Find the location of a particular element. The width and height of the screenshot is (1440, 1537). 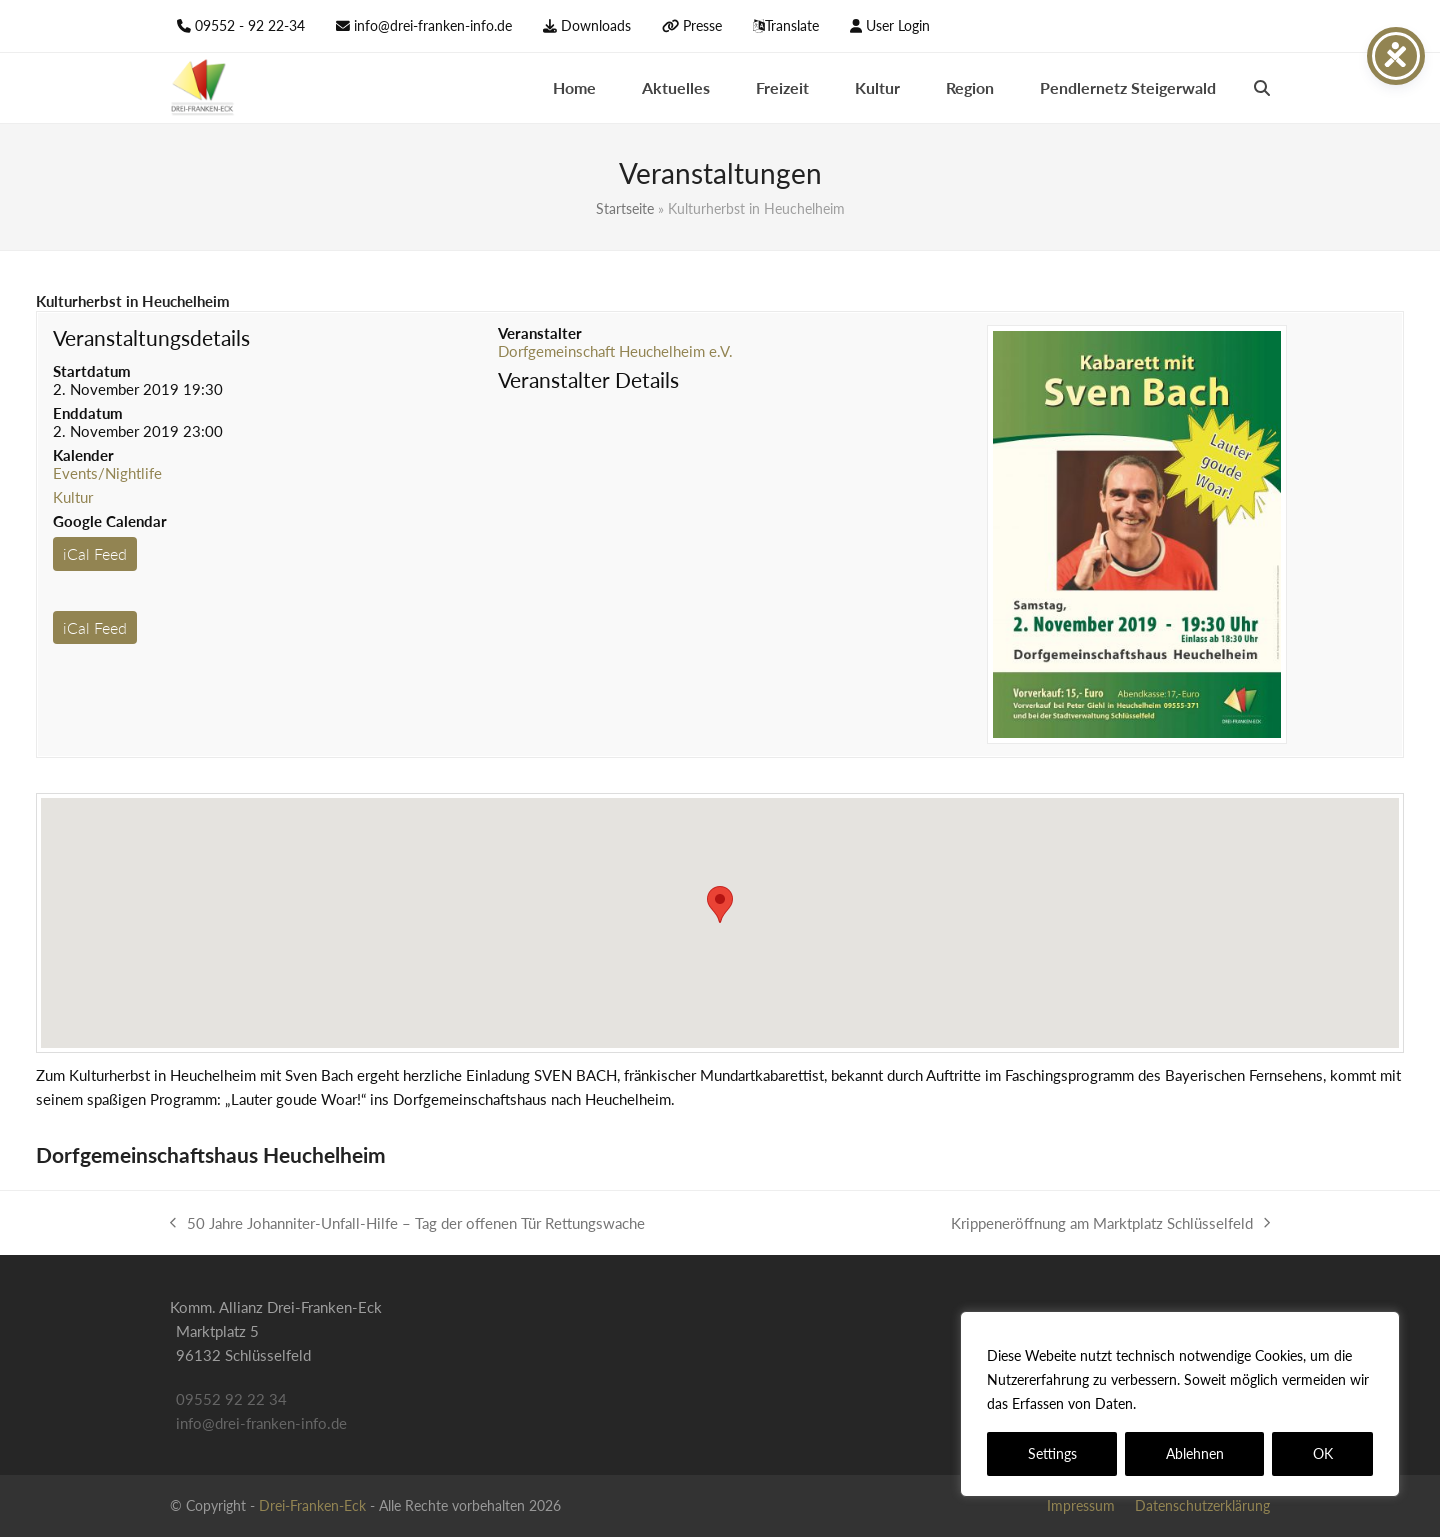

Krippeneröffnung am Marktplatz Schlüsselfeld is located at coordinates (1110, 1224).